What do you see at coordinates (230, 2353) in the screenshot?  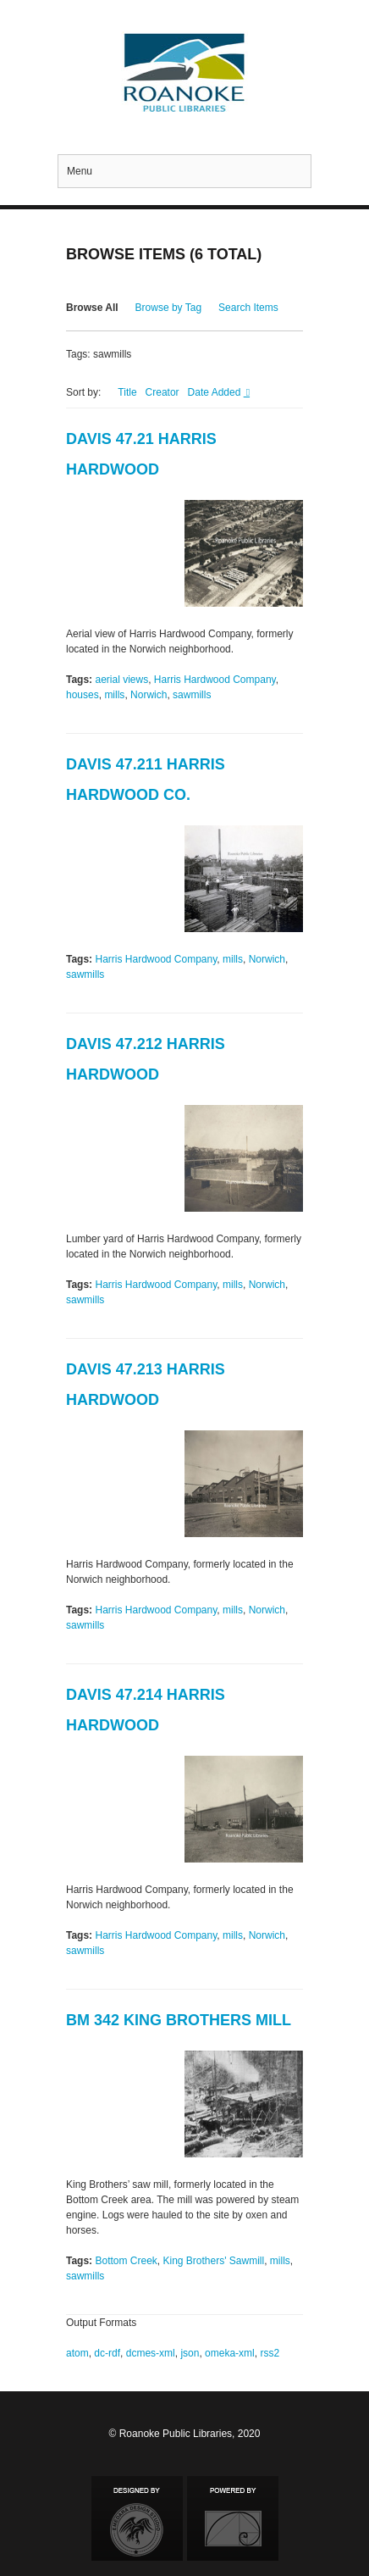 I see `omeka-xml` at bounding box center [230, 2353].